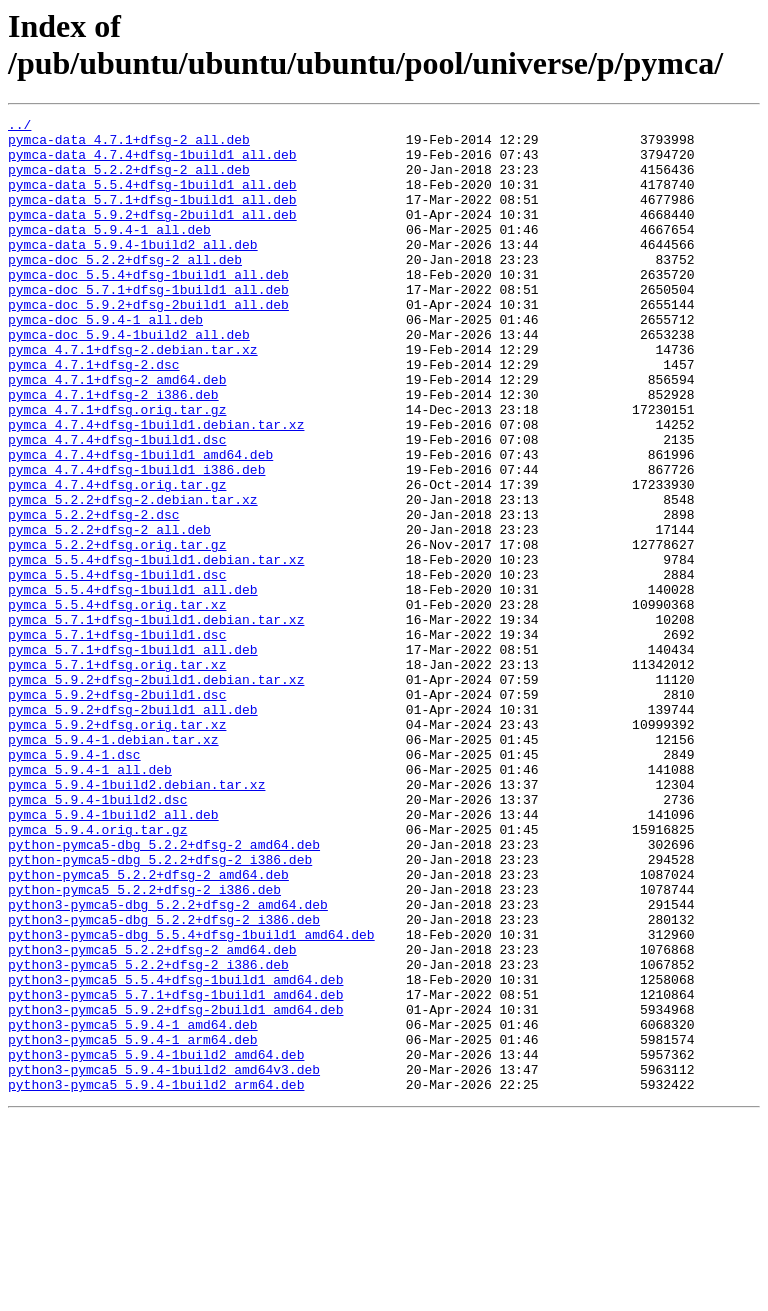 This screenshot has height=1311, width=768. I want to click on pymca_4.7.1+dfsg-2_amd64.deb, so click(117, 433).